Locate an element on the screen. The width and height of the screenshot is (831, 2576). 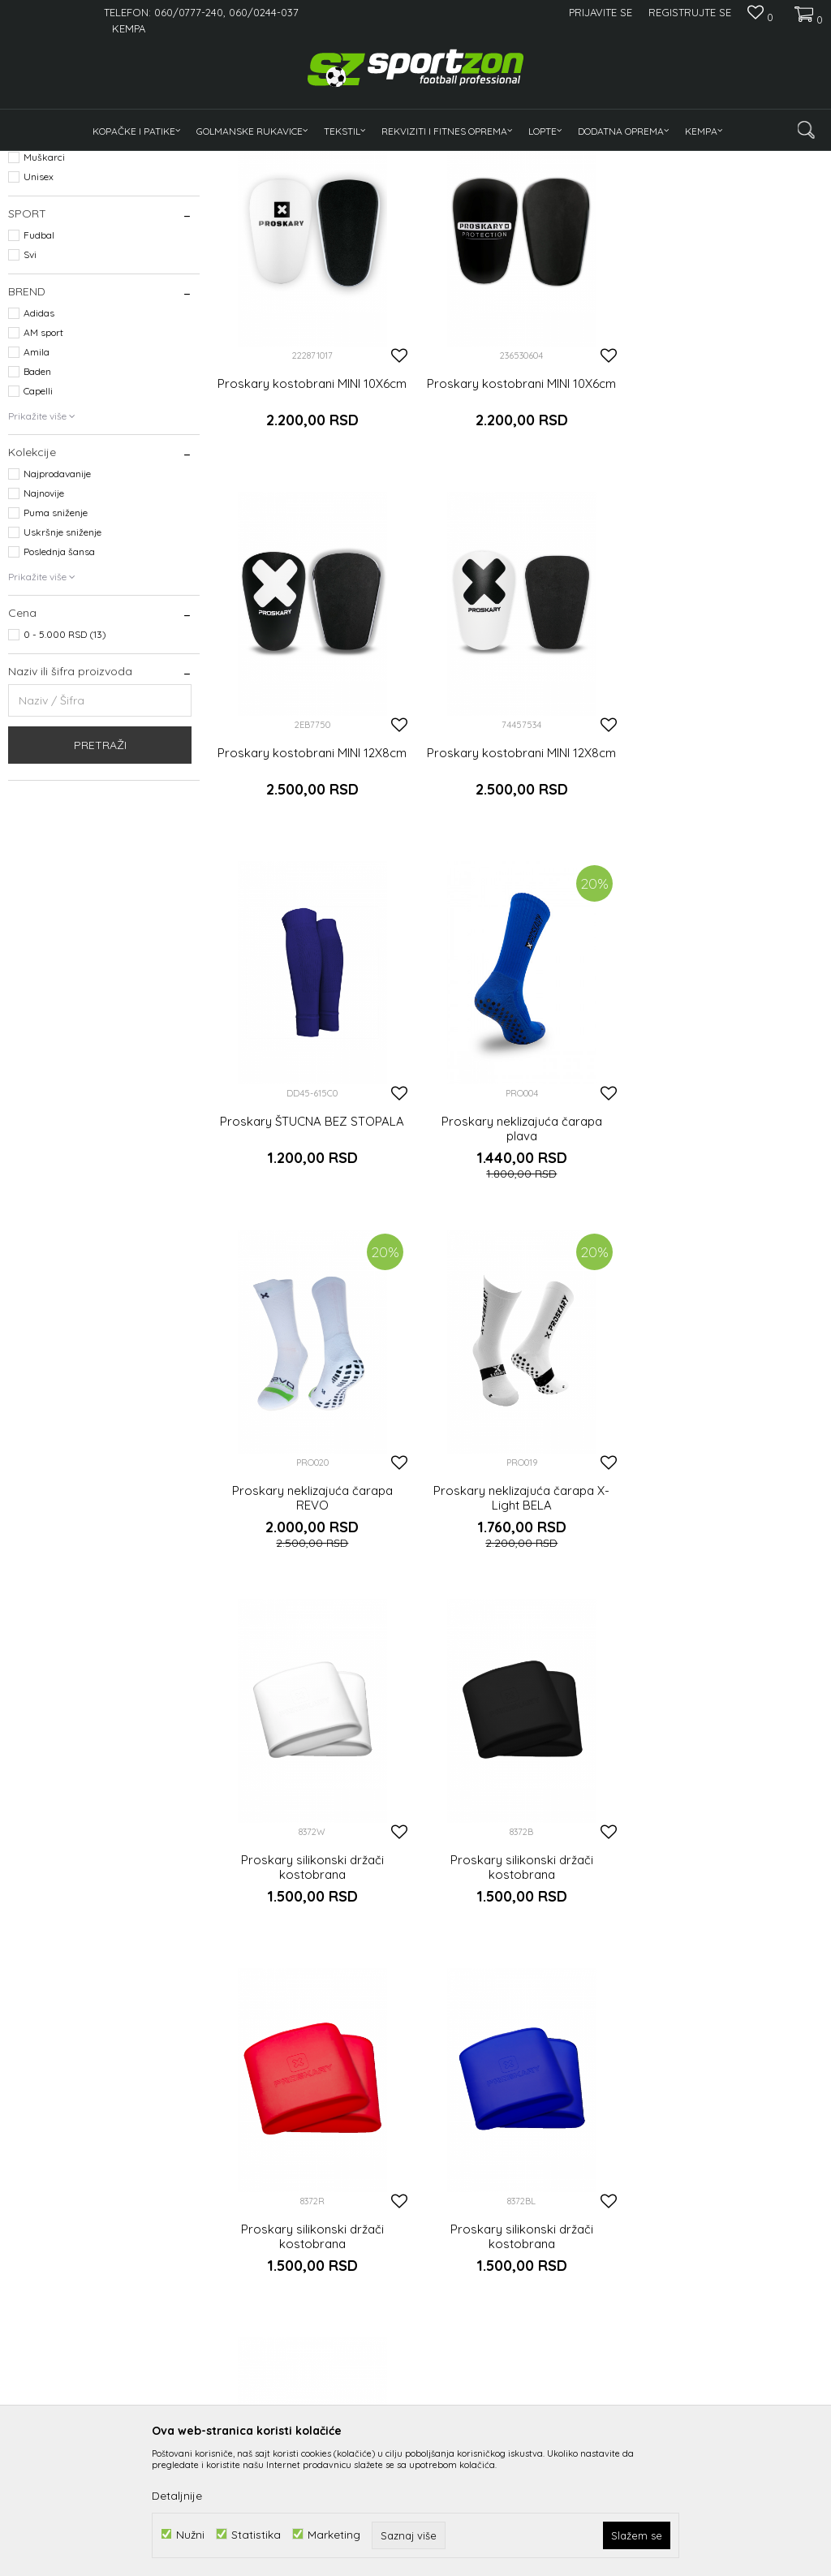
Amila is located at coordinates (37, 503).